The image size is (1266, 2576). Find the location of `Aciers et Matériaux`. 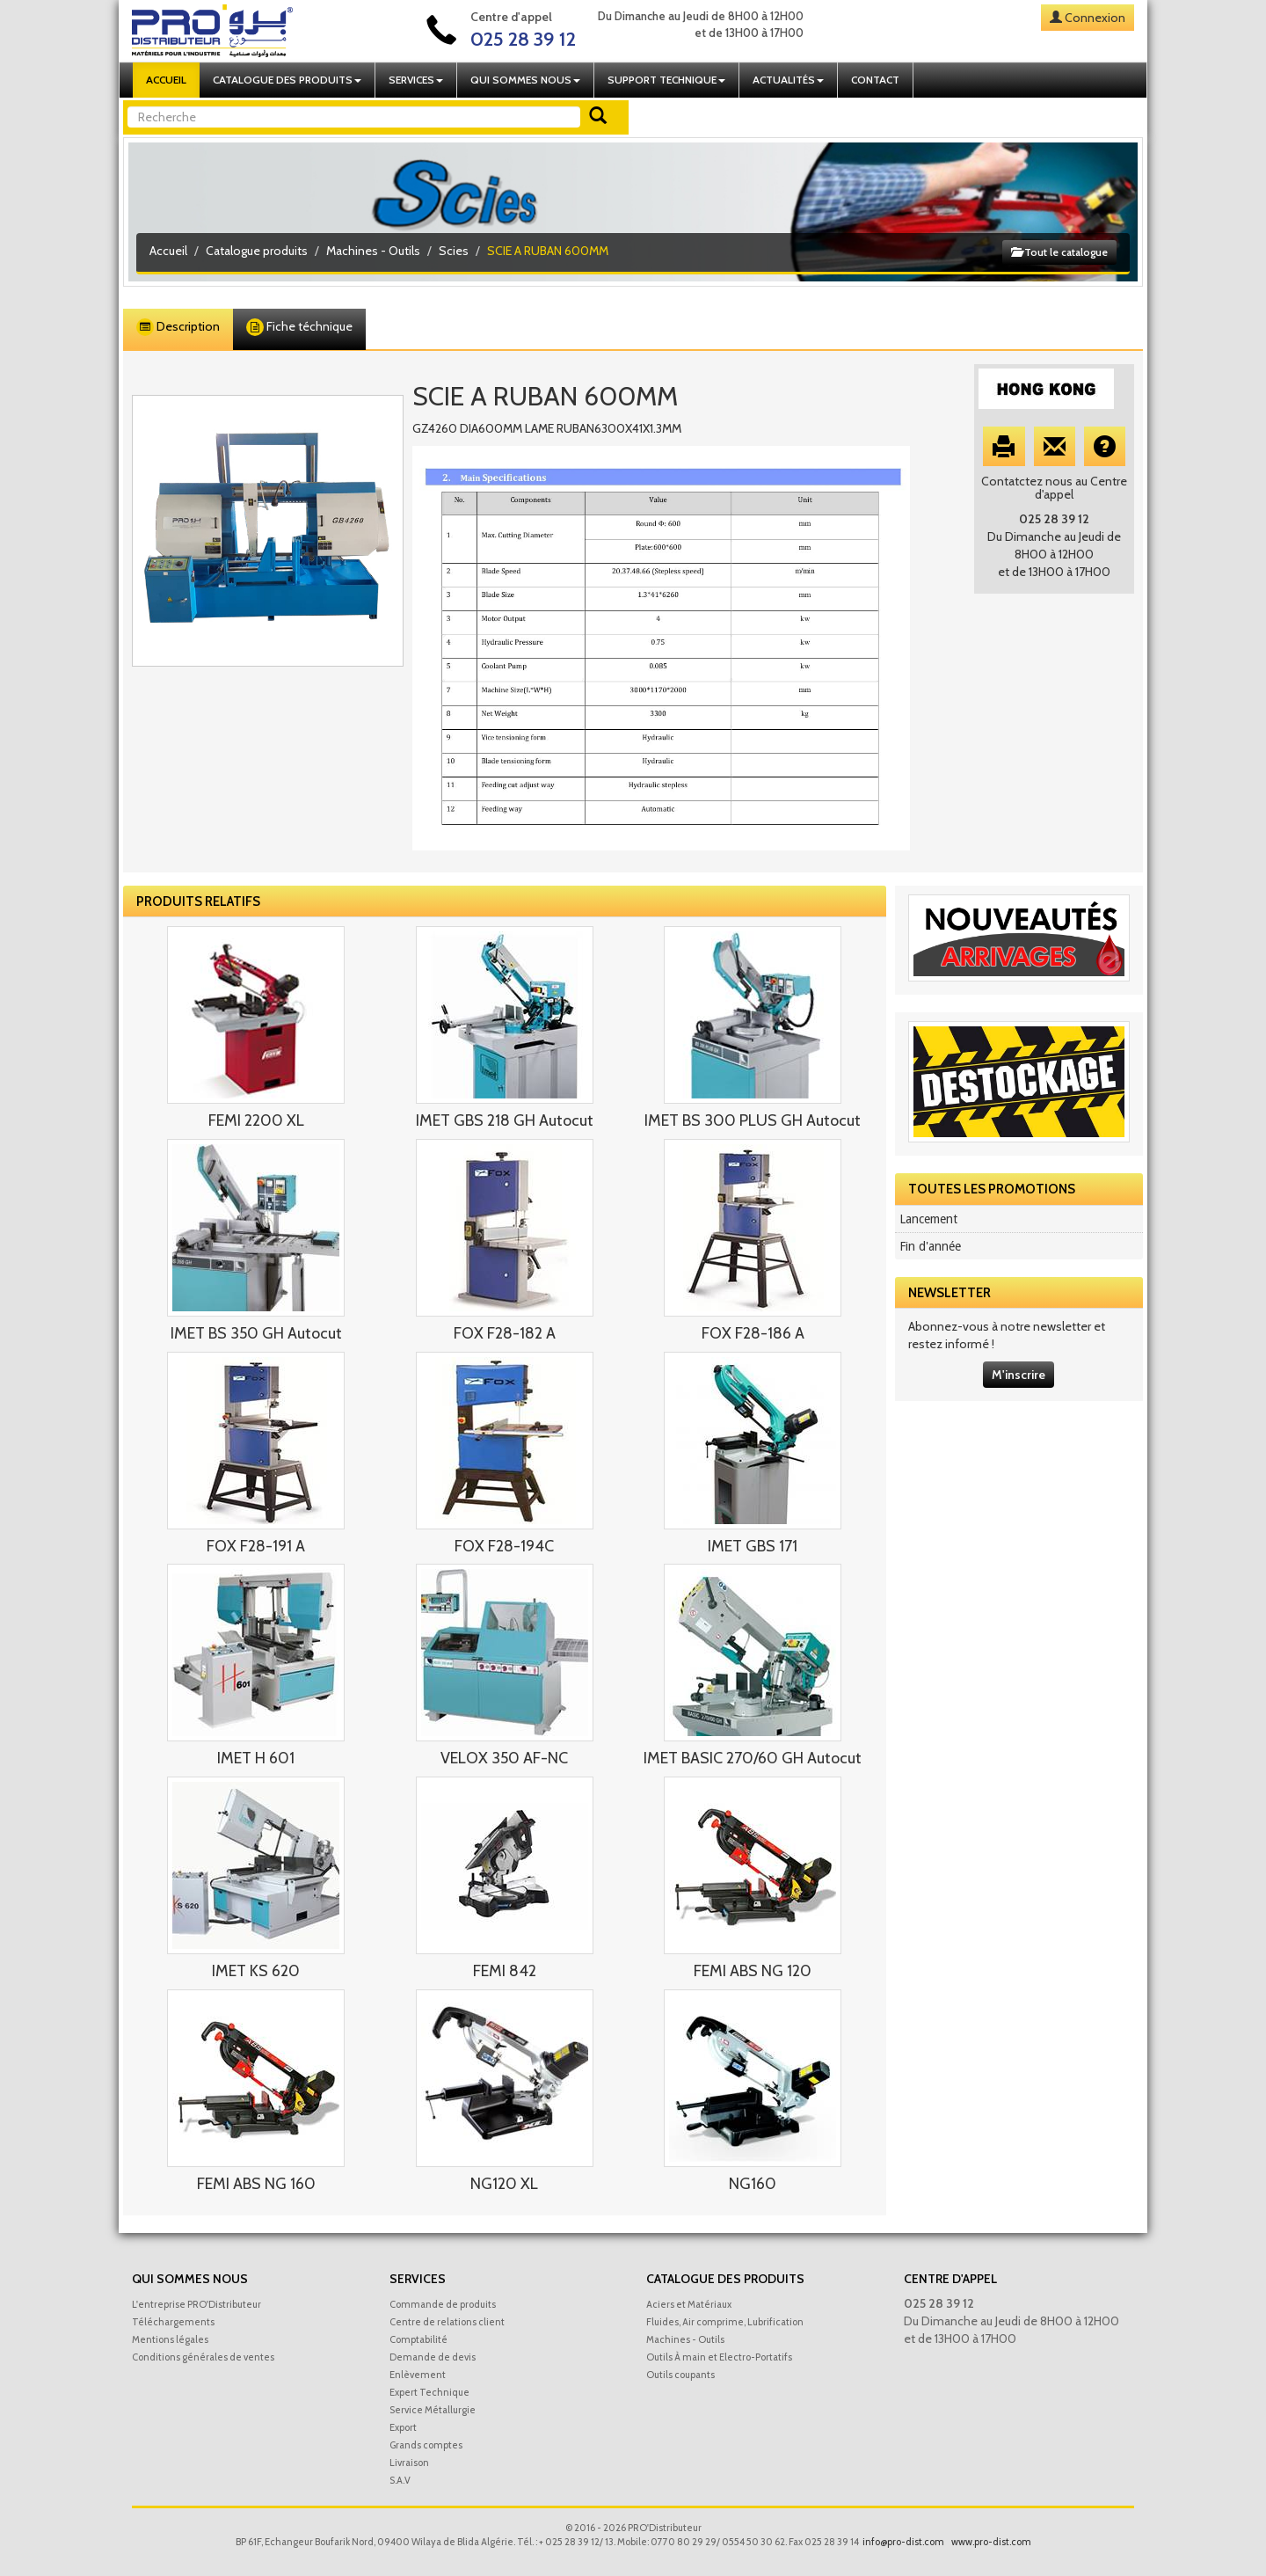

Aciers et Matériaux is located at coordinates (688, 2304).